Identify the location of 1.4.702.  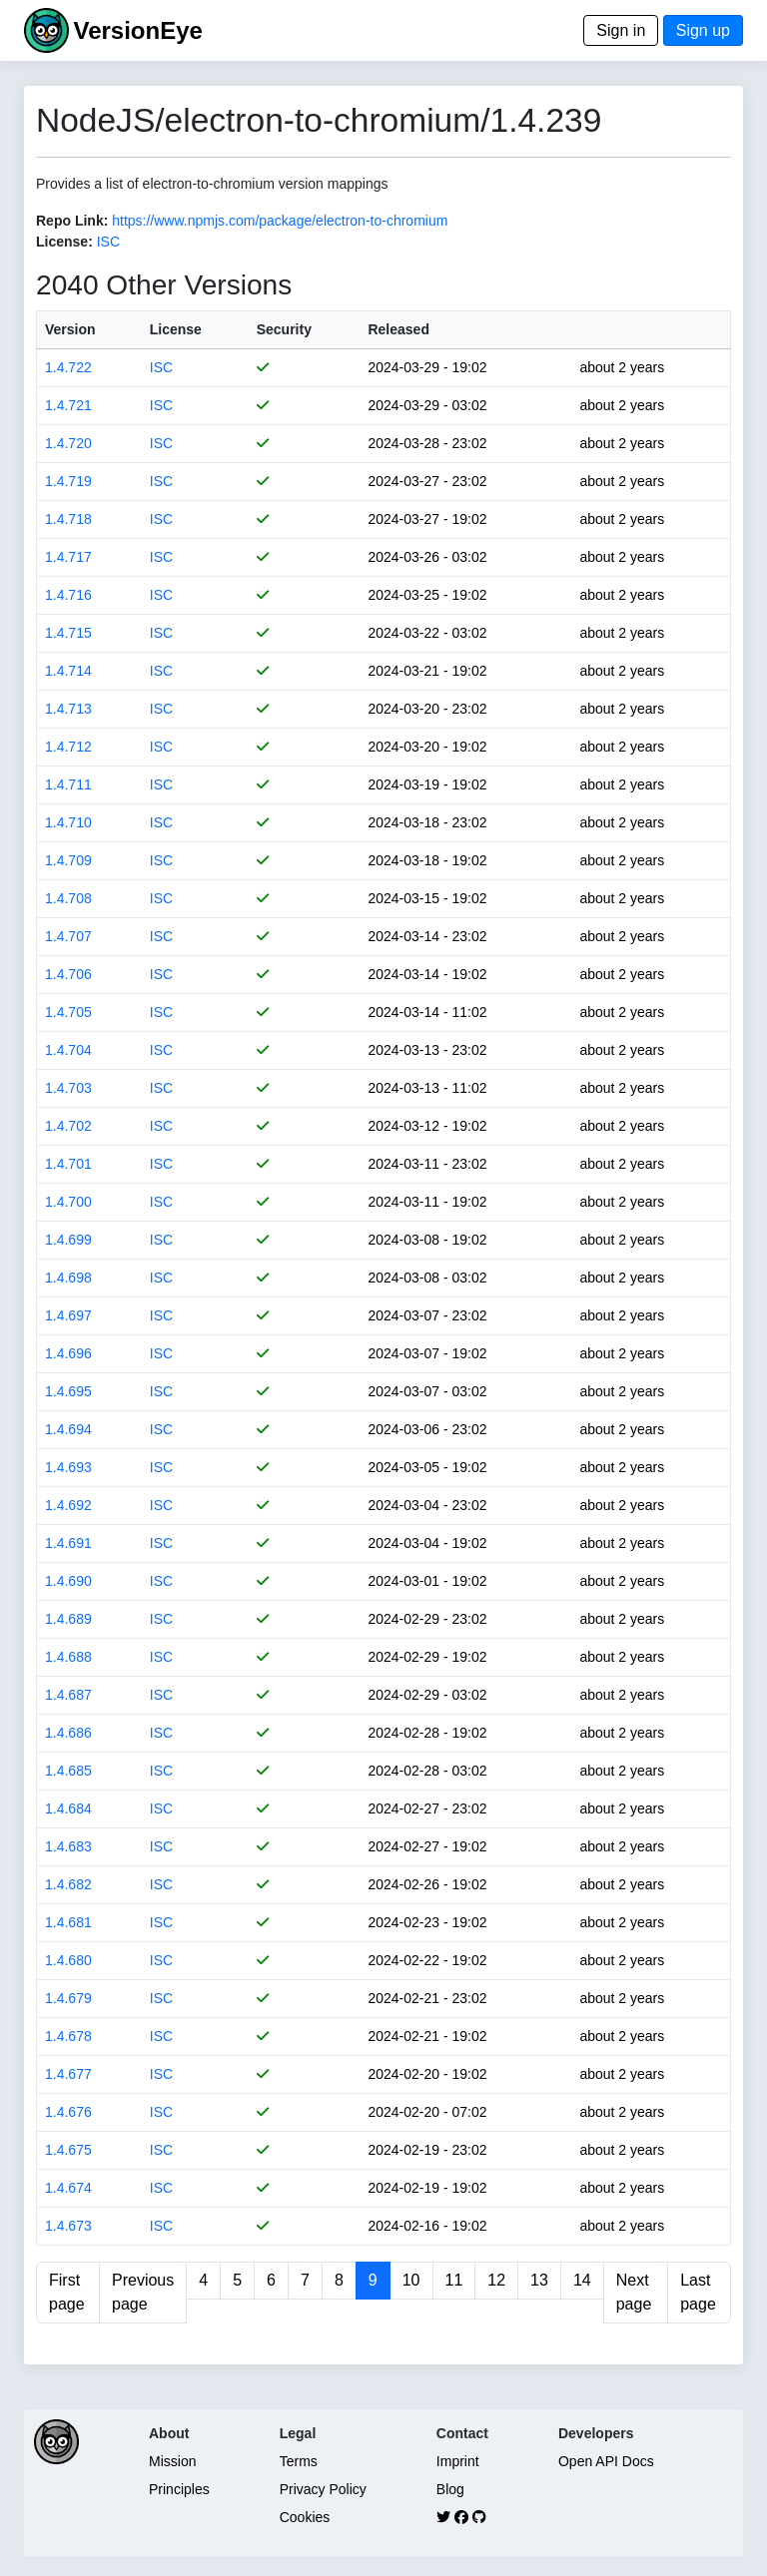
(68, 1126).